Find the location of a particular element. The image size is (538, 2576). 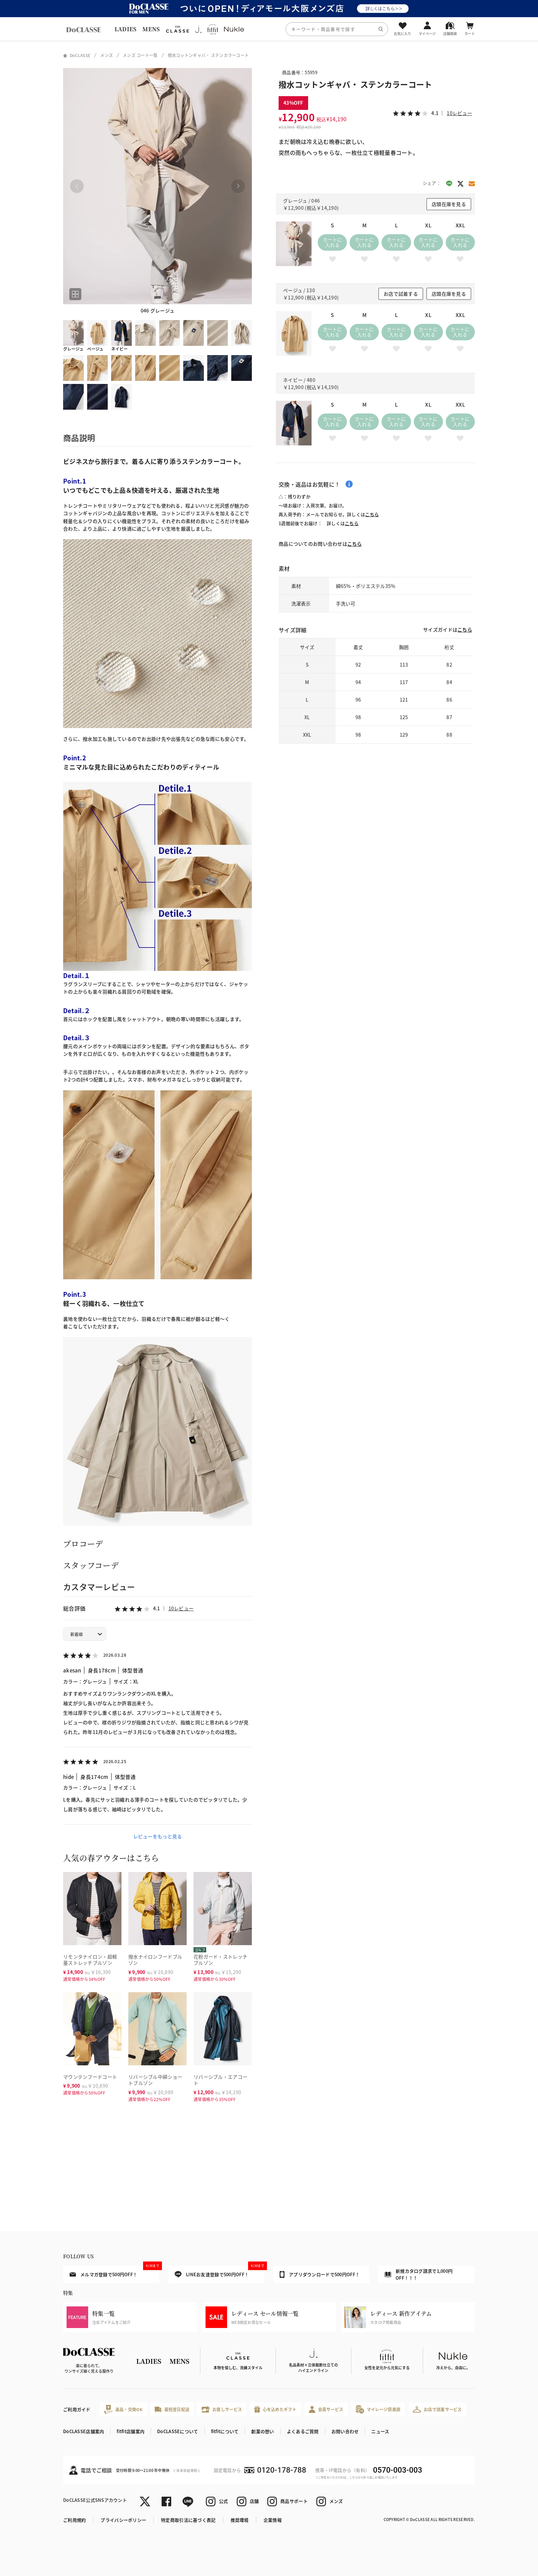

こちら is located at coordinates (372, 514).